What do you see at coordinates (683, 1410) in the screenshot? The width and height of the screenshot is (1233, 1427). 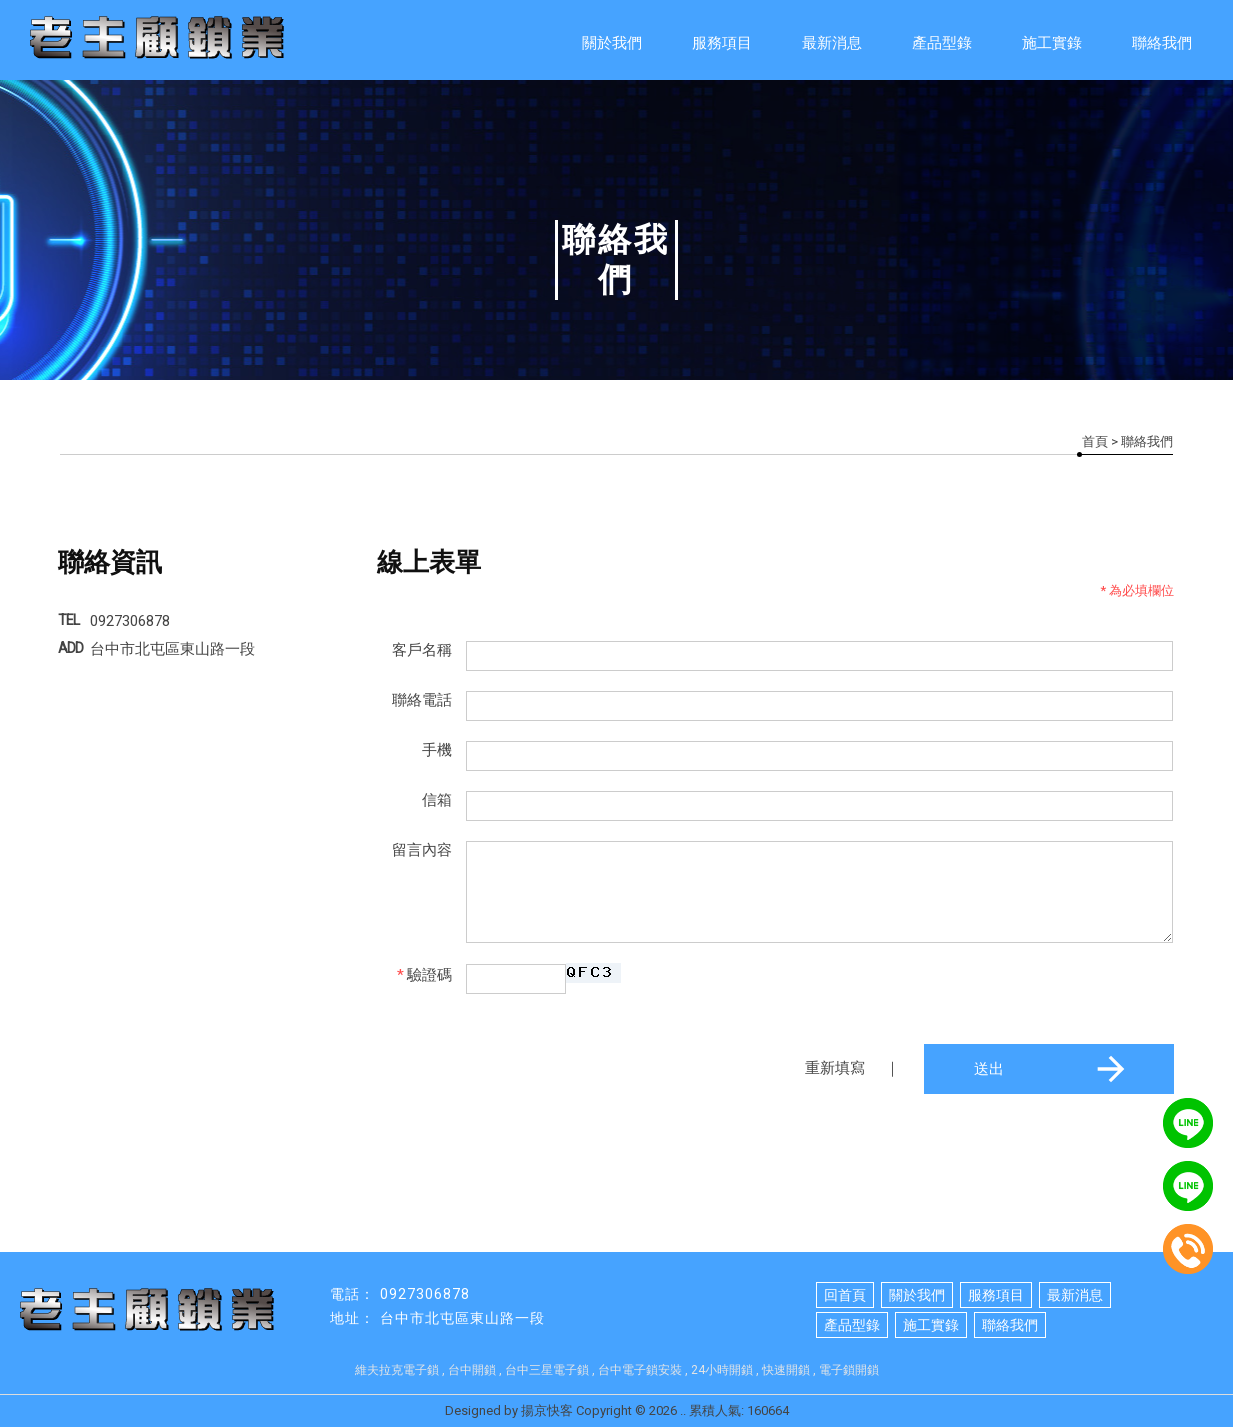 I see `..` at bounding box center [683, 1410].